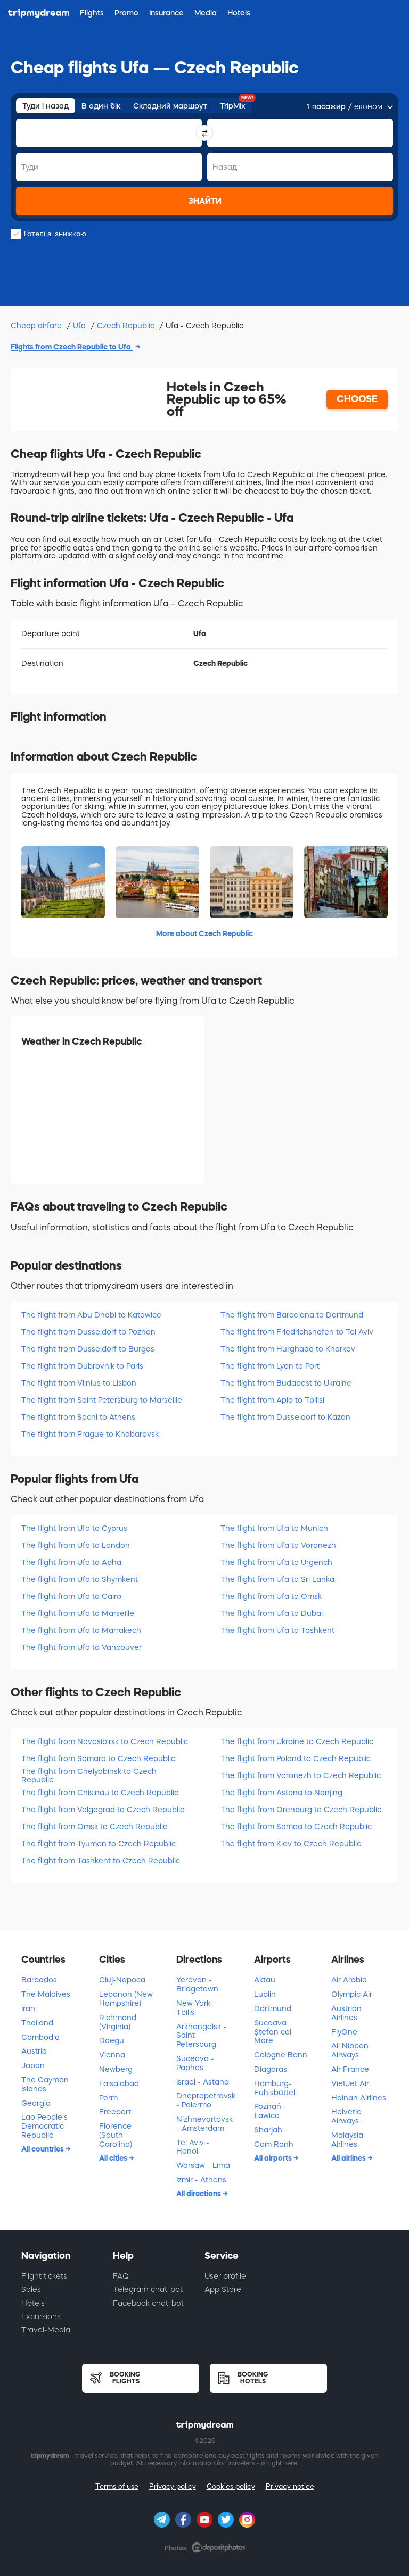  What do you see at coordinates (127, 325) in the screenshot?
I see `Czech Republic` at bounding box center [127, 325].